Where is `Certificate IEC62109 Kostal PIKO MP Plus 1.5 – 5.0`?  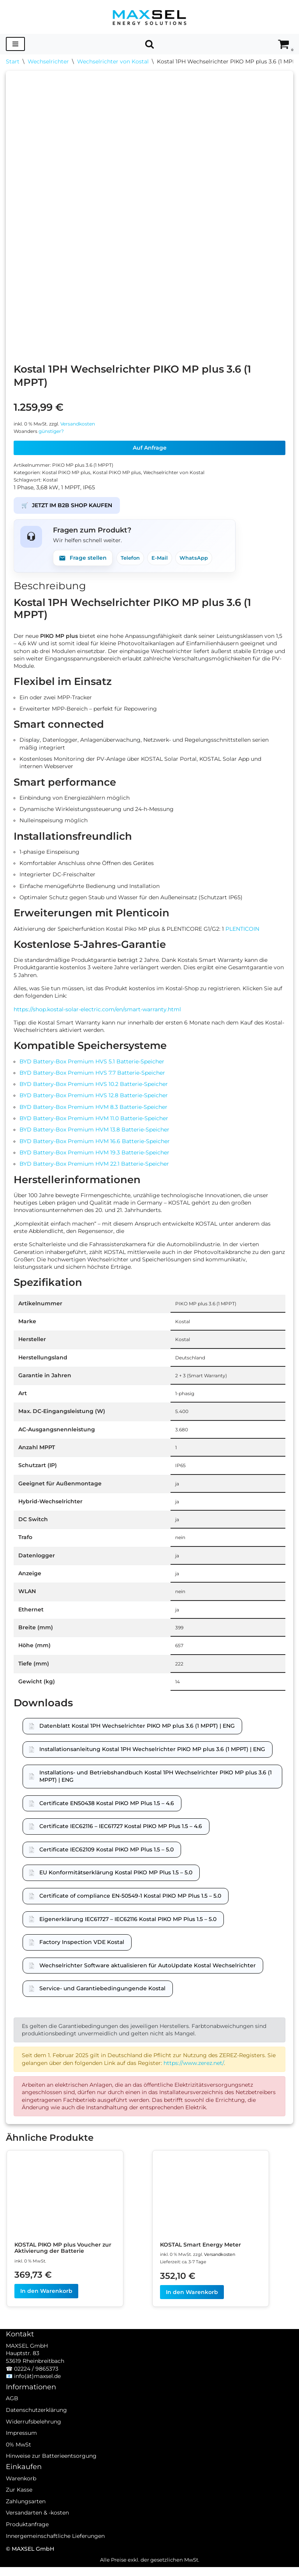 Certificate IEC62109 Kostal PIKO MP Plus 1.5 – 5.0 is located at coordinates (106, 1856).